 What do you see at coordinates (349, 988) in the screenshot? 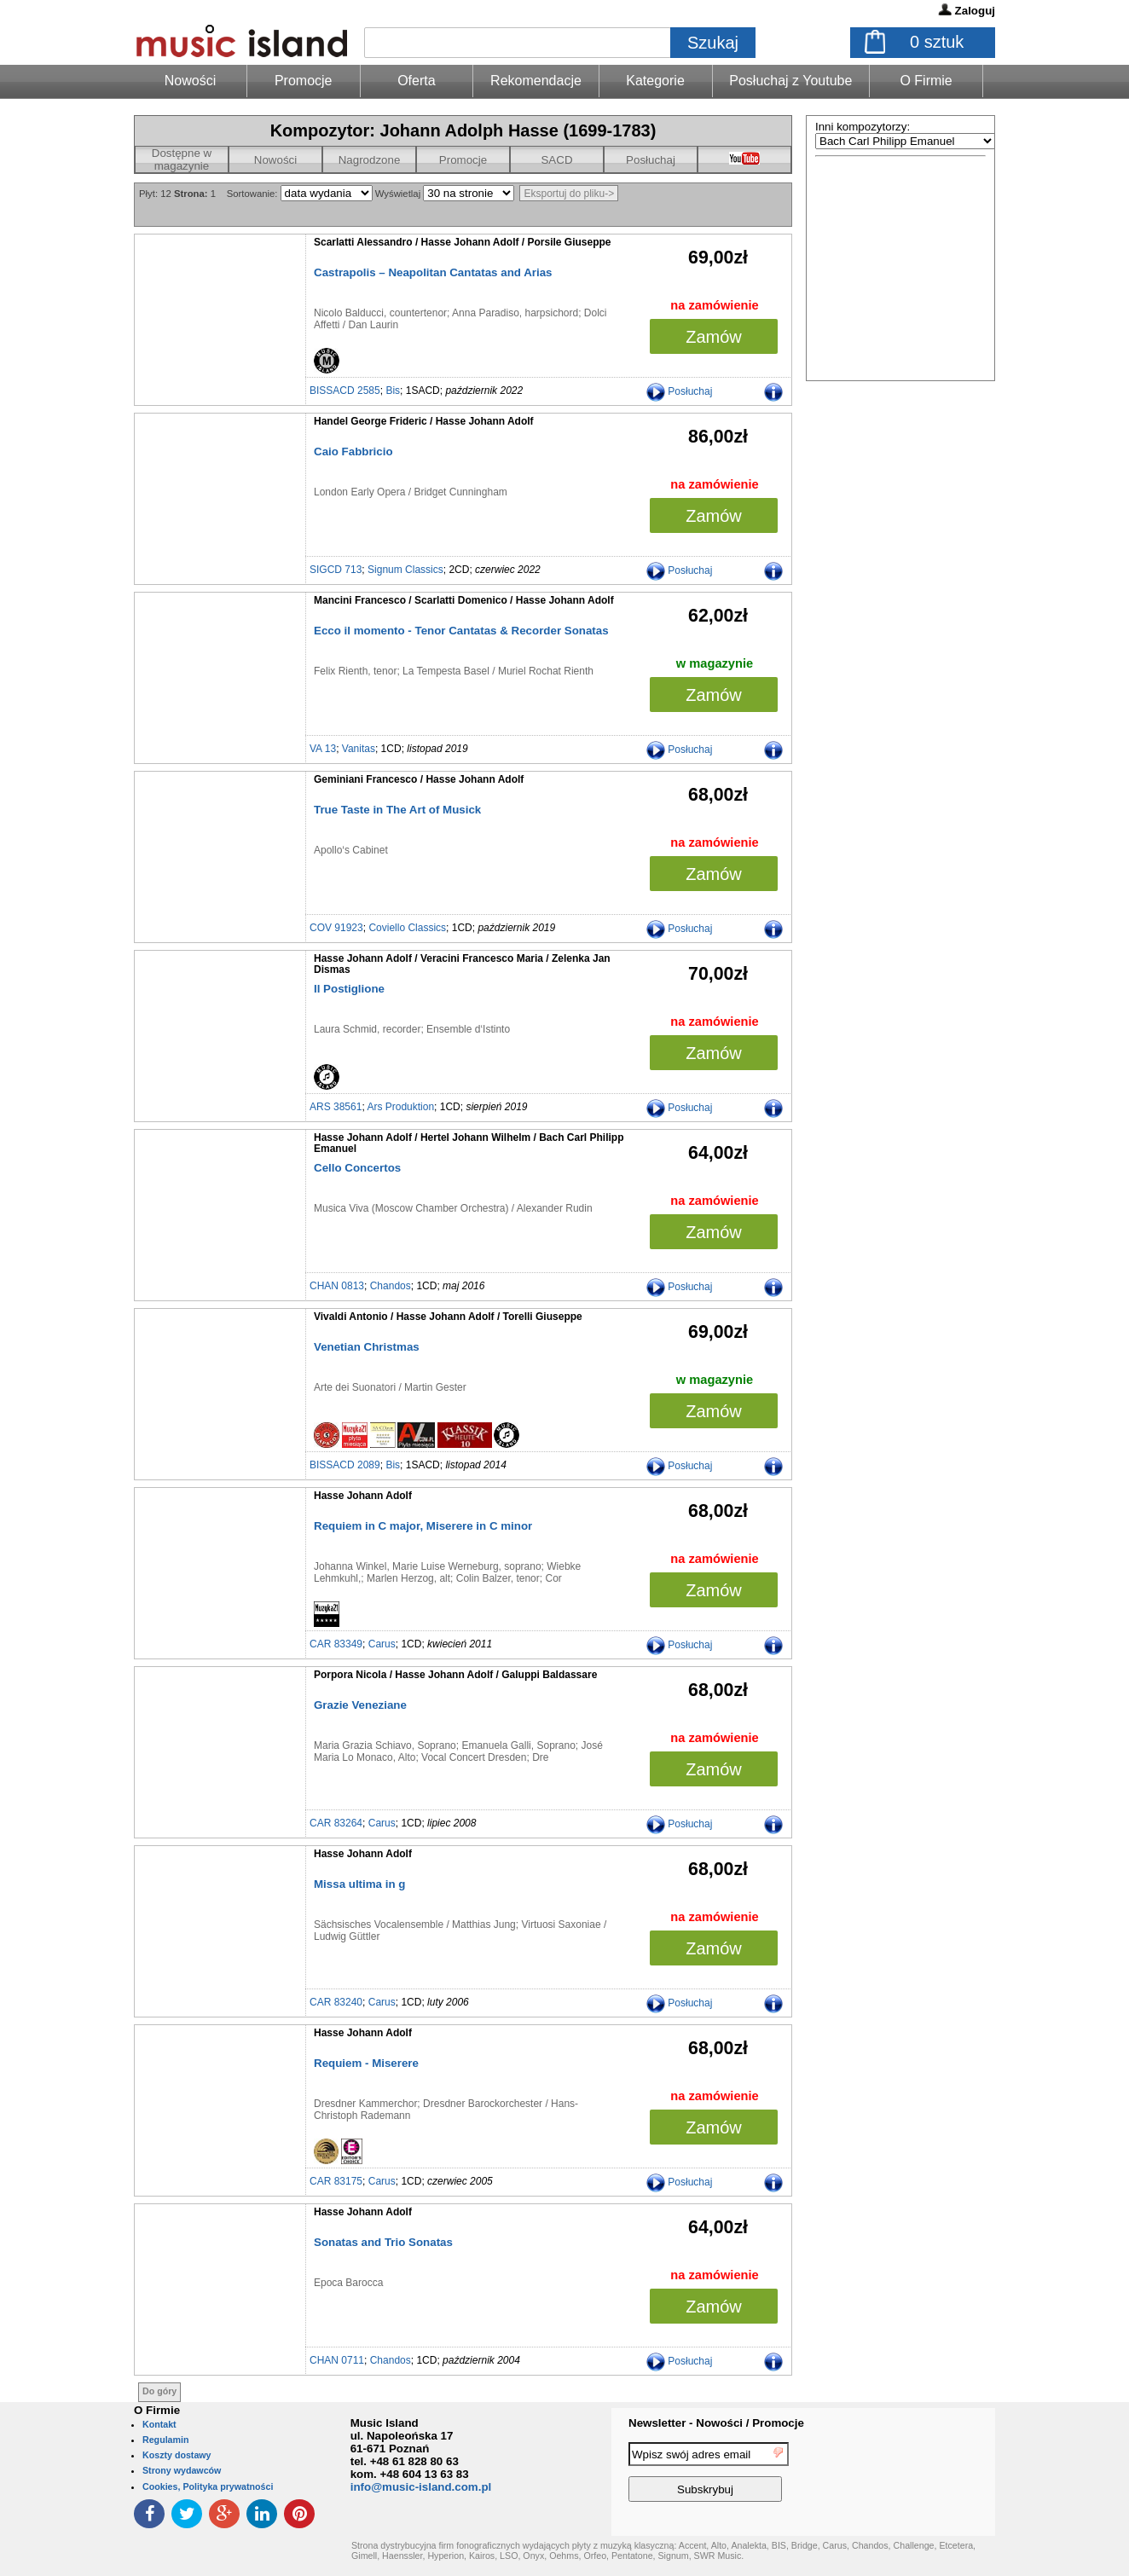
I see `Il Postiglione` at bounding box center [349, 988].